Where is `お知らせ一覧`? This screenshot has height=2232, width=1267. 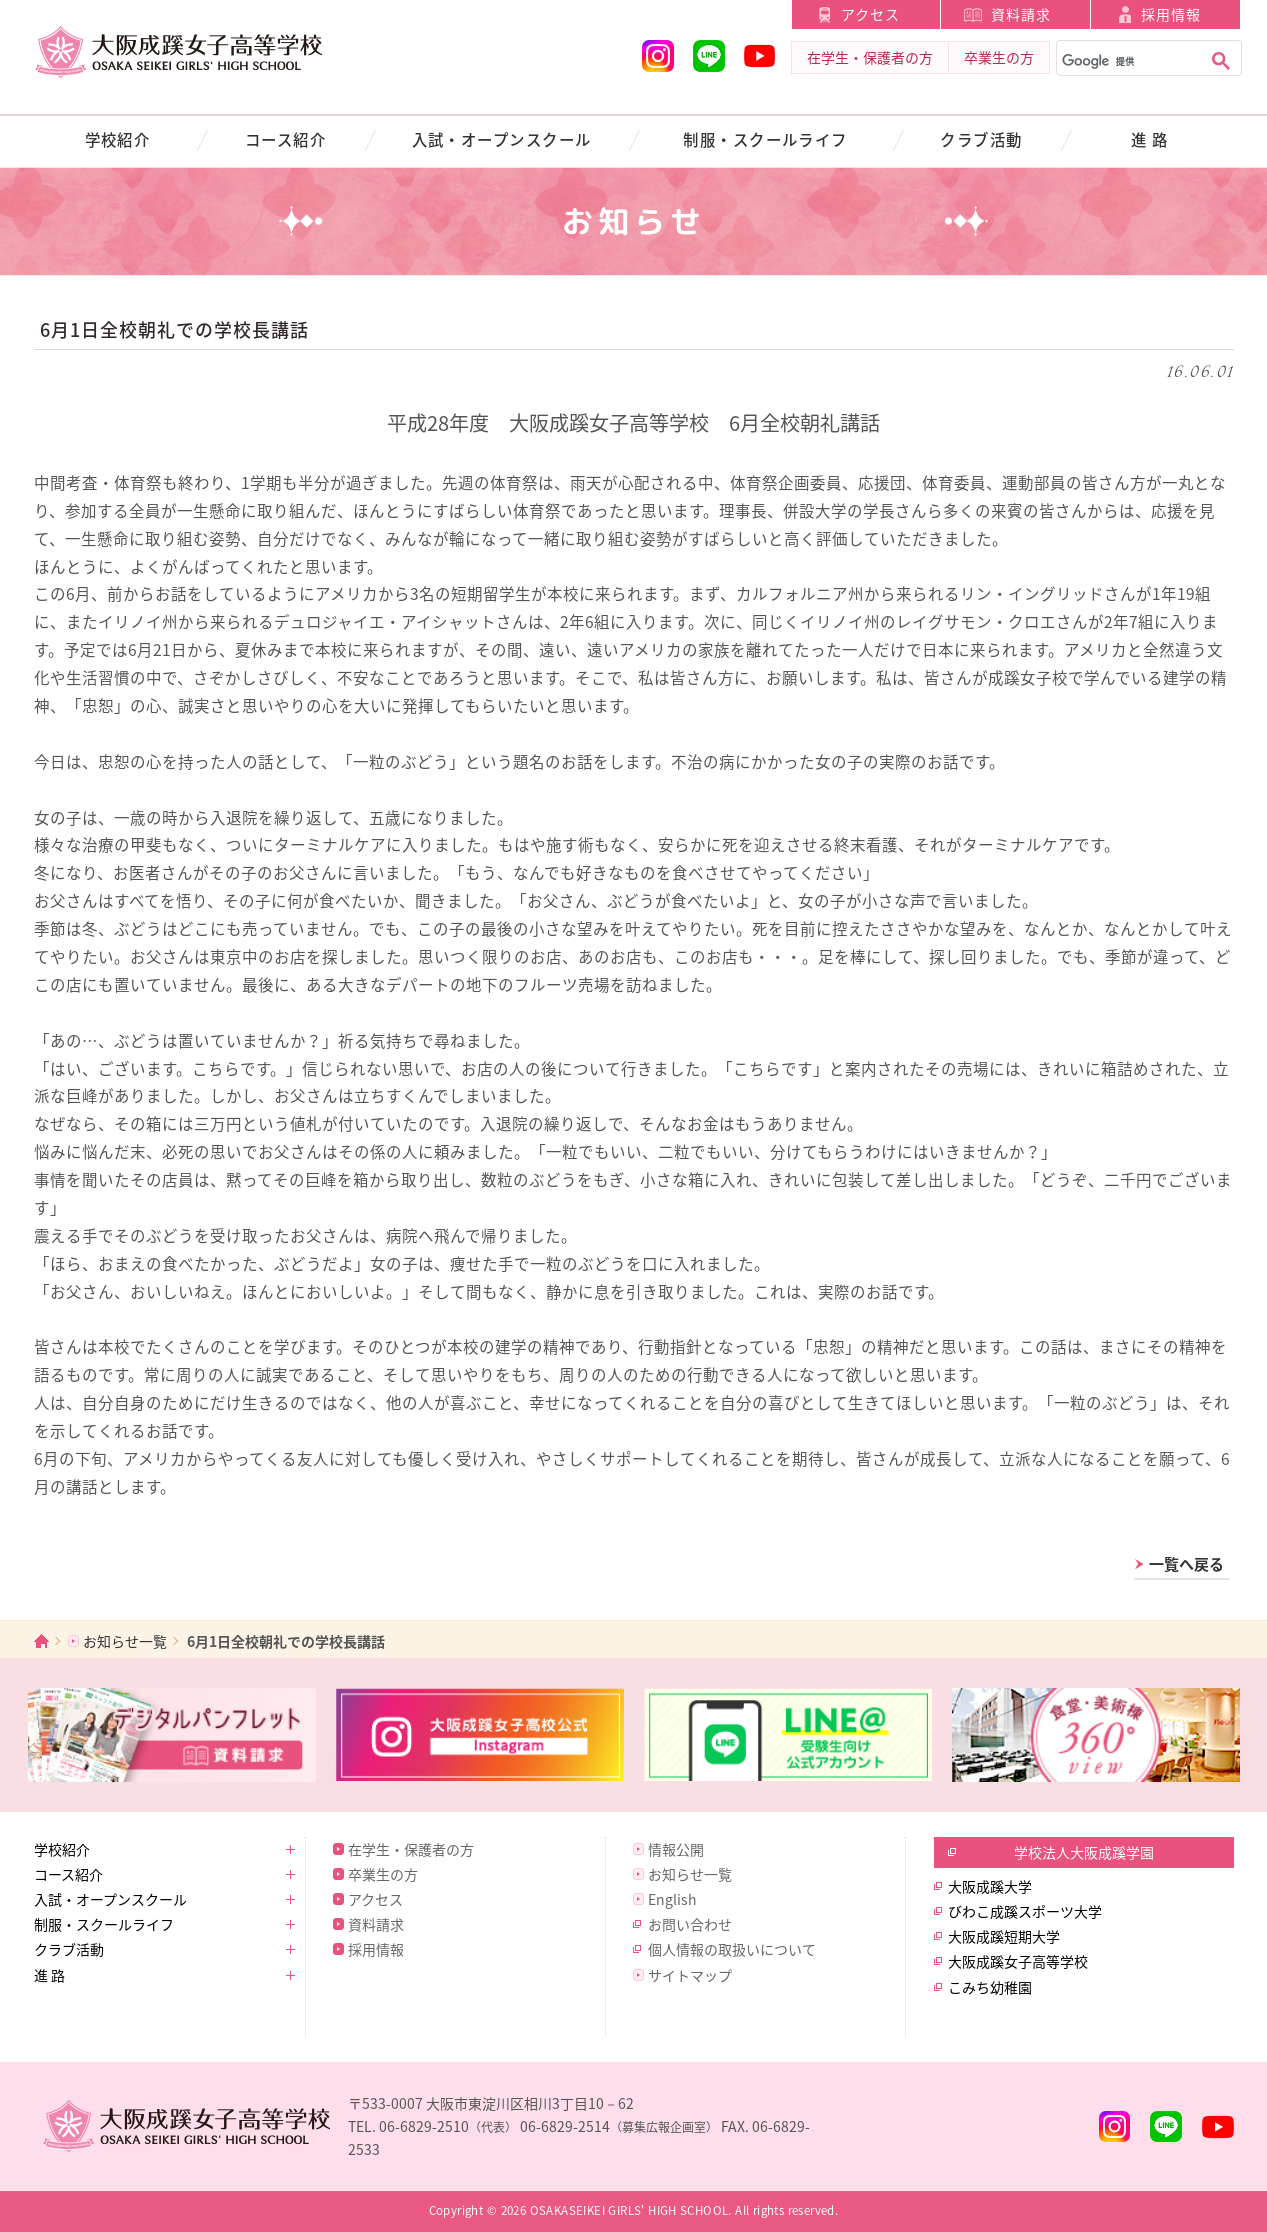 お知らせ一覧 is located at coordinates (125, 1641).